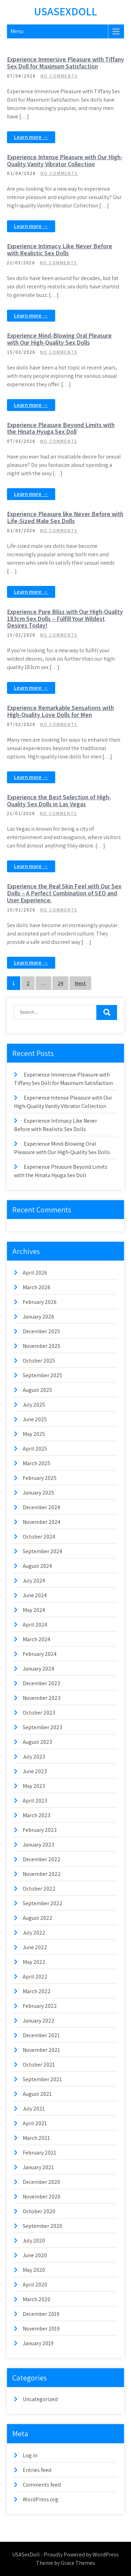 Image resolution: width=131 pixels, height=2576 pixels. I want to click on March 2024, so click(36, 1639).